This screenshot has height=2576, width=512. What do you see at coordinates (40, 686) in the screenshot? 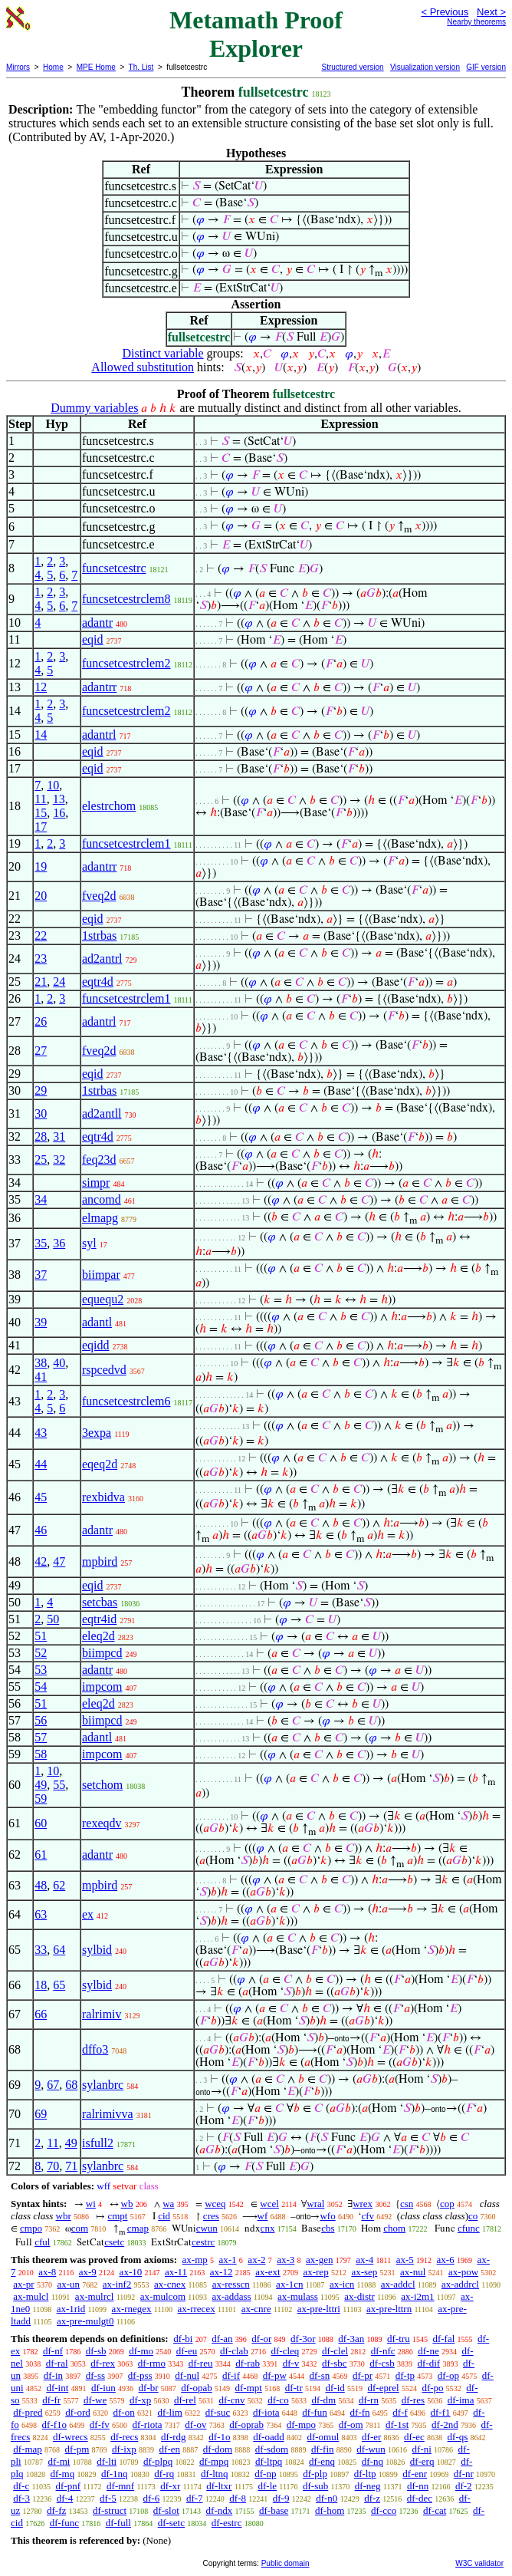
I see `12` at bounding box center [40, 686].